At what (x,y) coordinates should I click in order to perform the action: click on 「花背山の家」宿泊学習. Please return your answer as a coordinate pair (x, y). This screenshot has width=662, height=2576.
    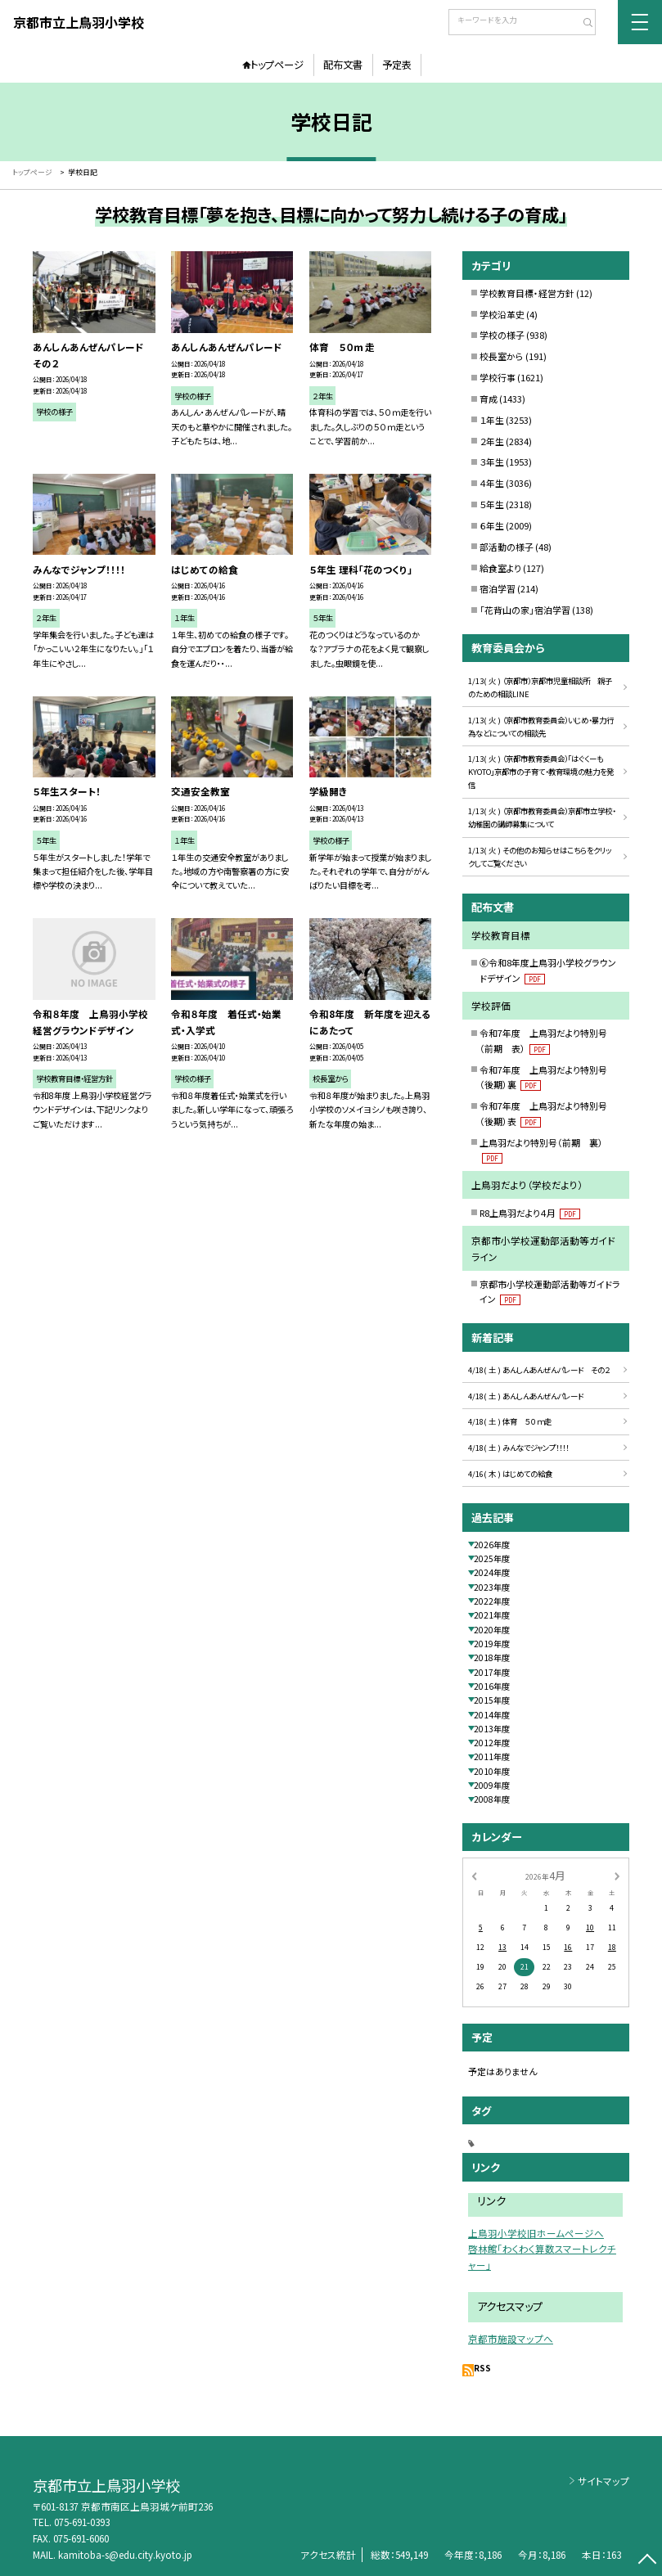
    Looking at the image, I should click on (525, 609).